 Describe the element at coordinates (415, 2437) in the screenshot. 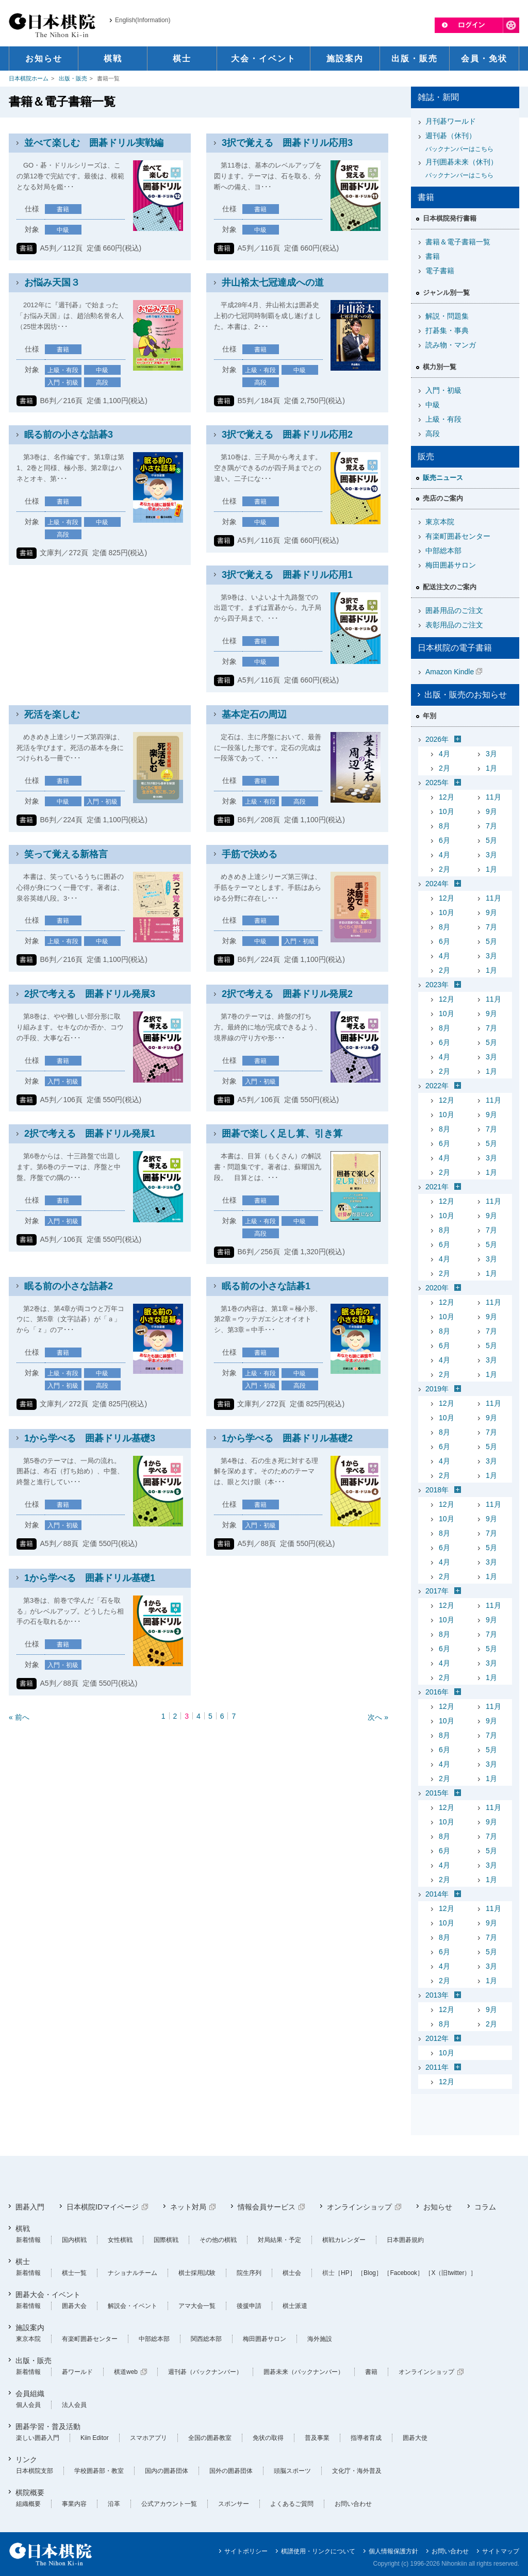

I see `囲碁大使` at that location.